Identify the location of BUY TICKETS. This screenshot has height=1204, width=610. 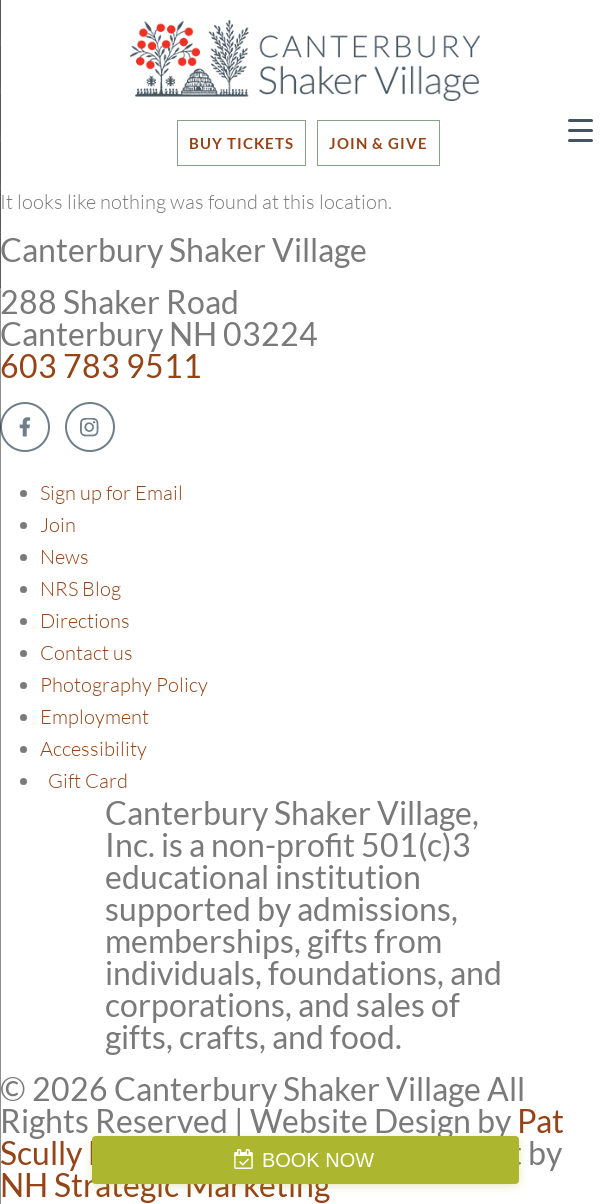
(241, 143).